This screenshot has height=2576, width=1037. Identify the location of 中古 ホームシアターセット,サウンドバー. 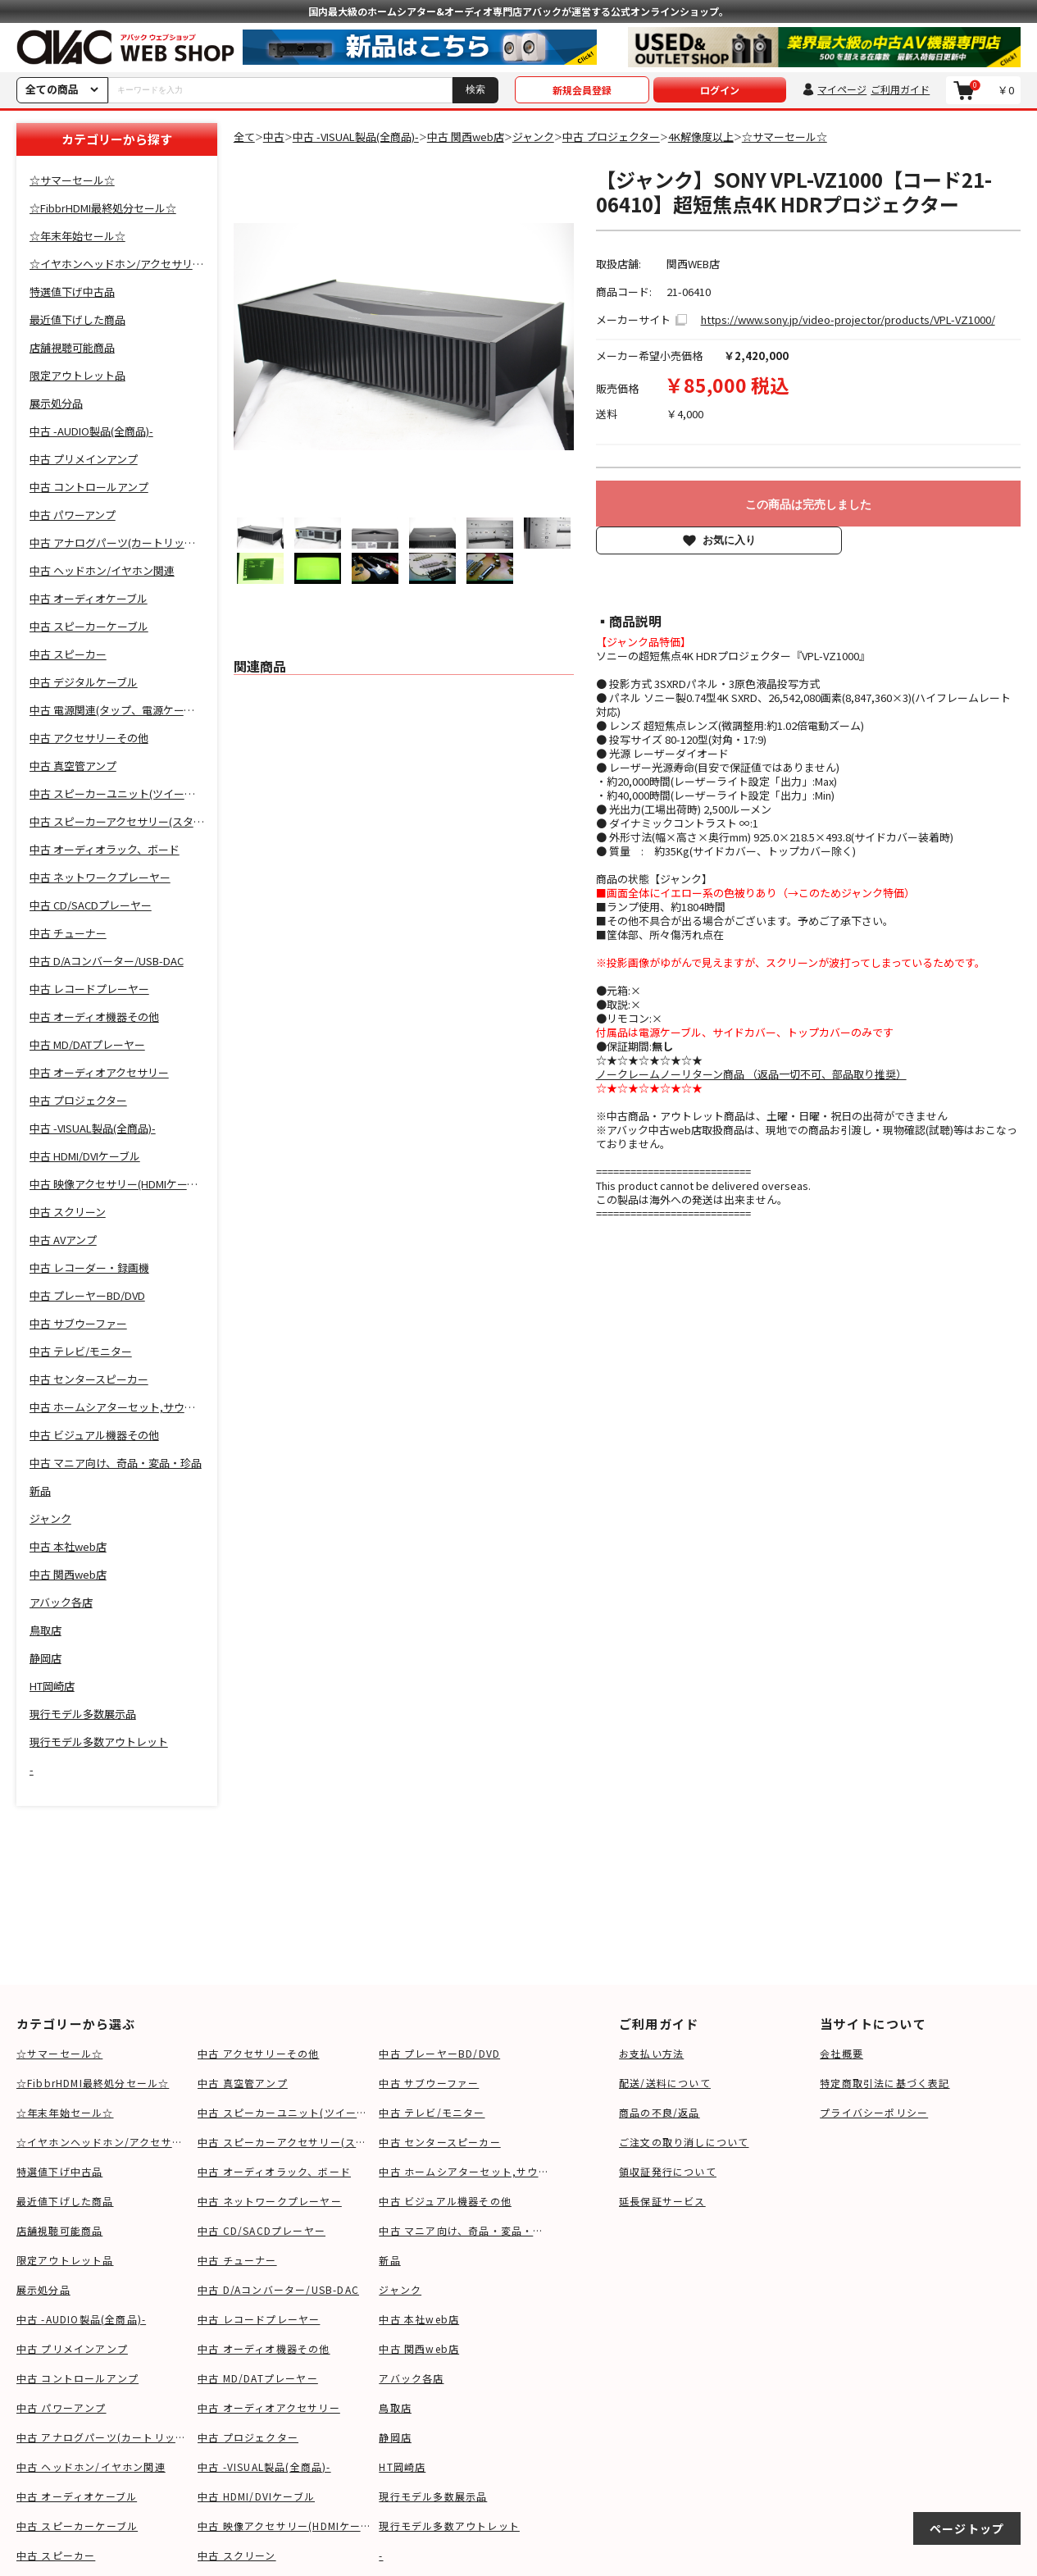
(465, 2171).